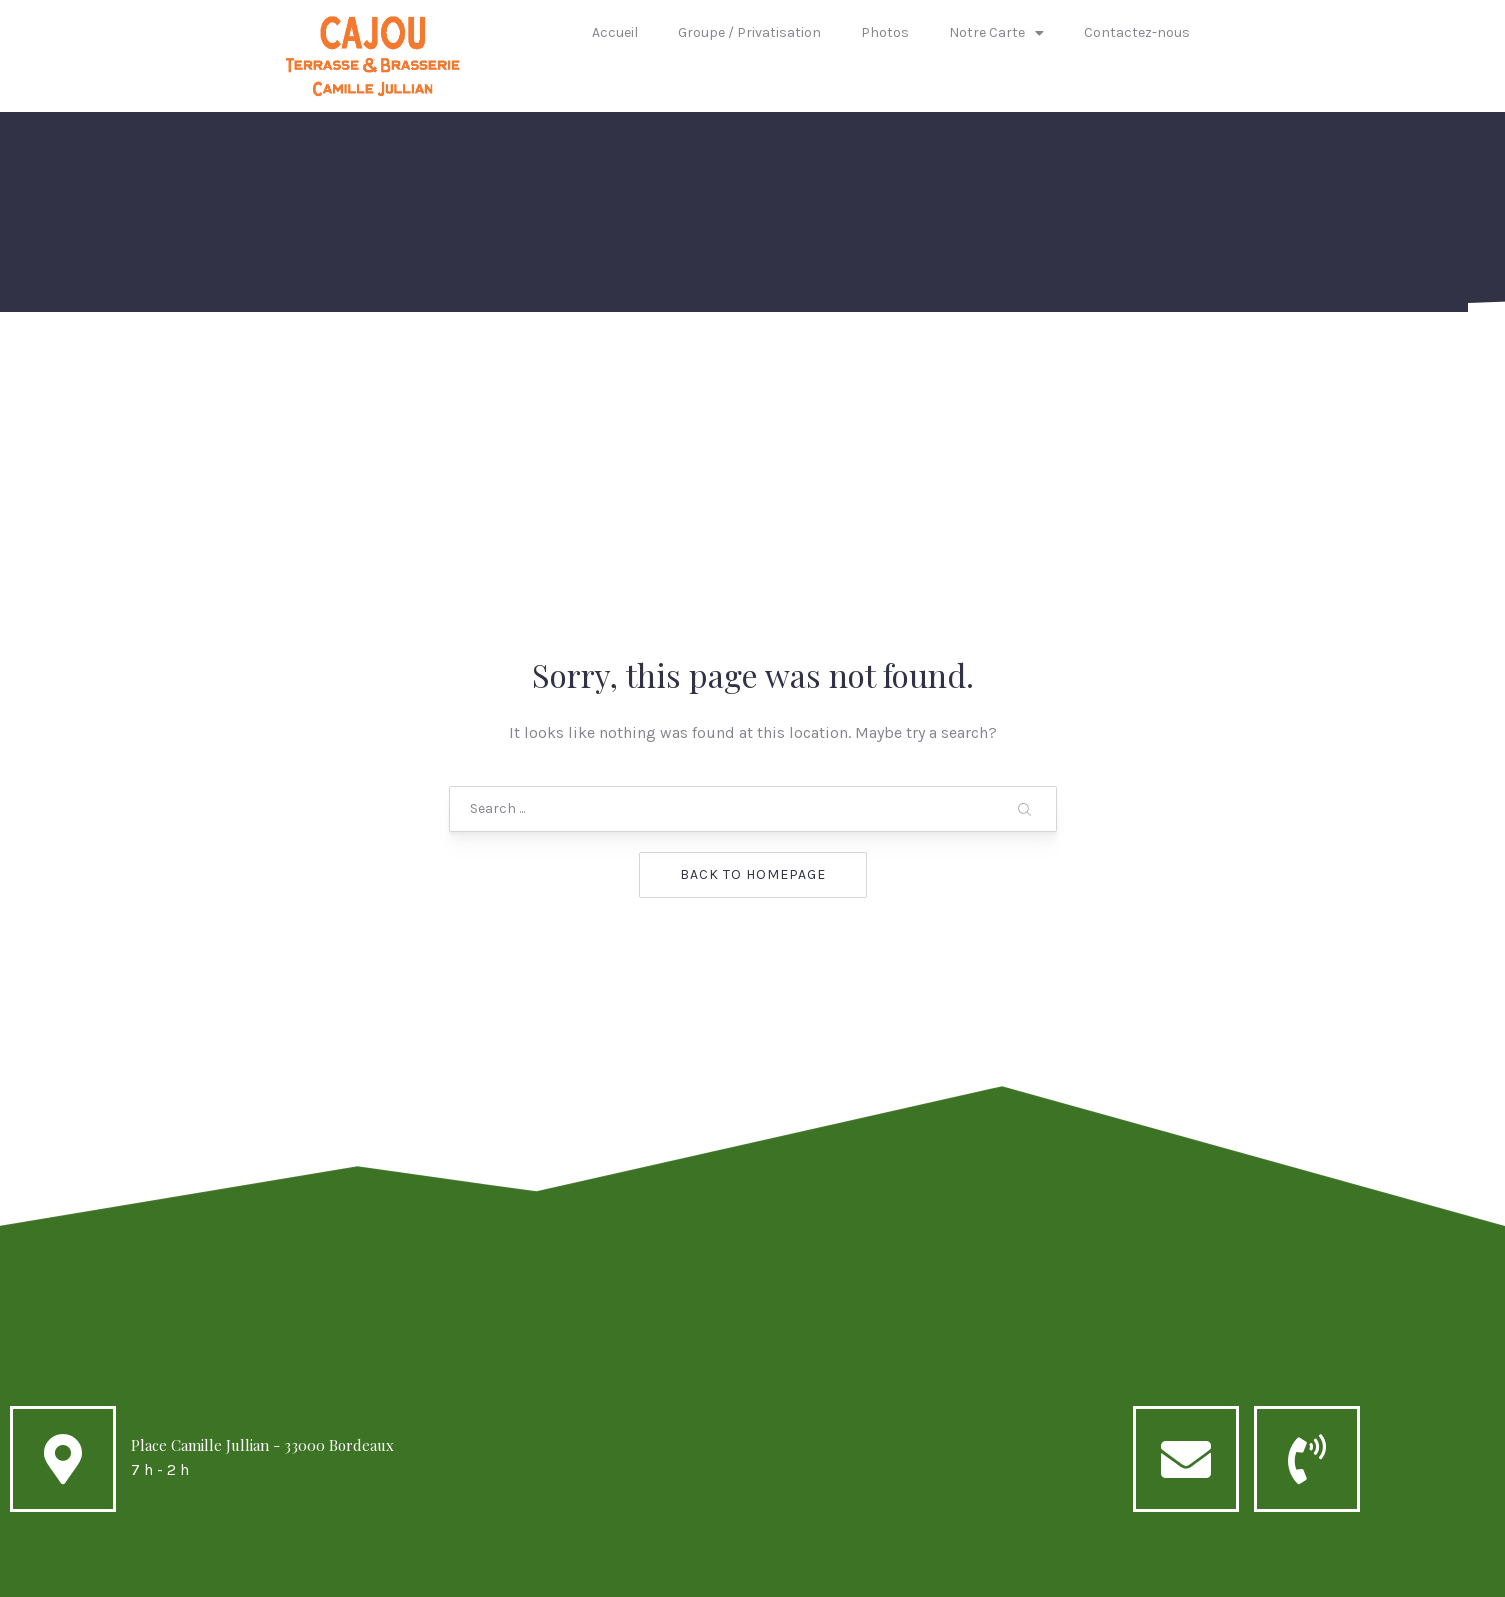 This screenshot has width=1505, height=1597. What do you see at coordinates (906, 1573) in the screenshot?
I see `AQUIT1FORMATIK` at bounding box center [906, 1573].